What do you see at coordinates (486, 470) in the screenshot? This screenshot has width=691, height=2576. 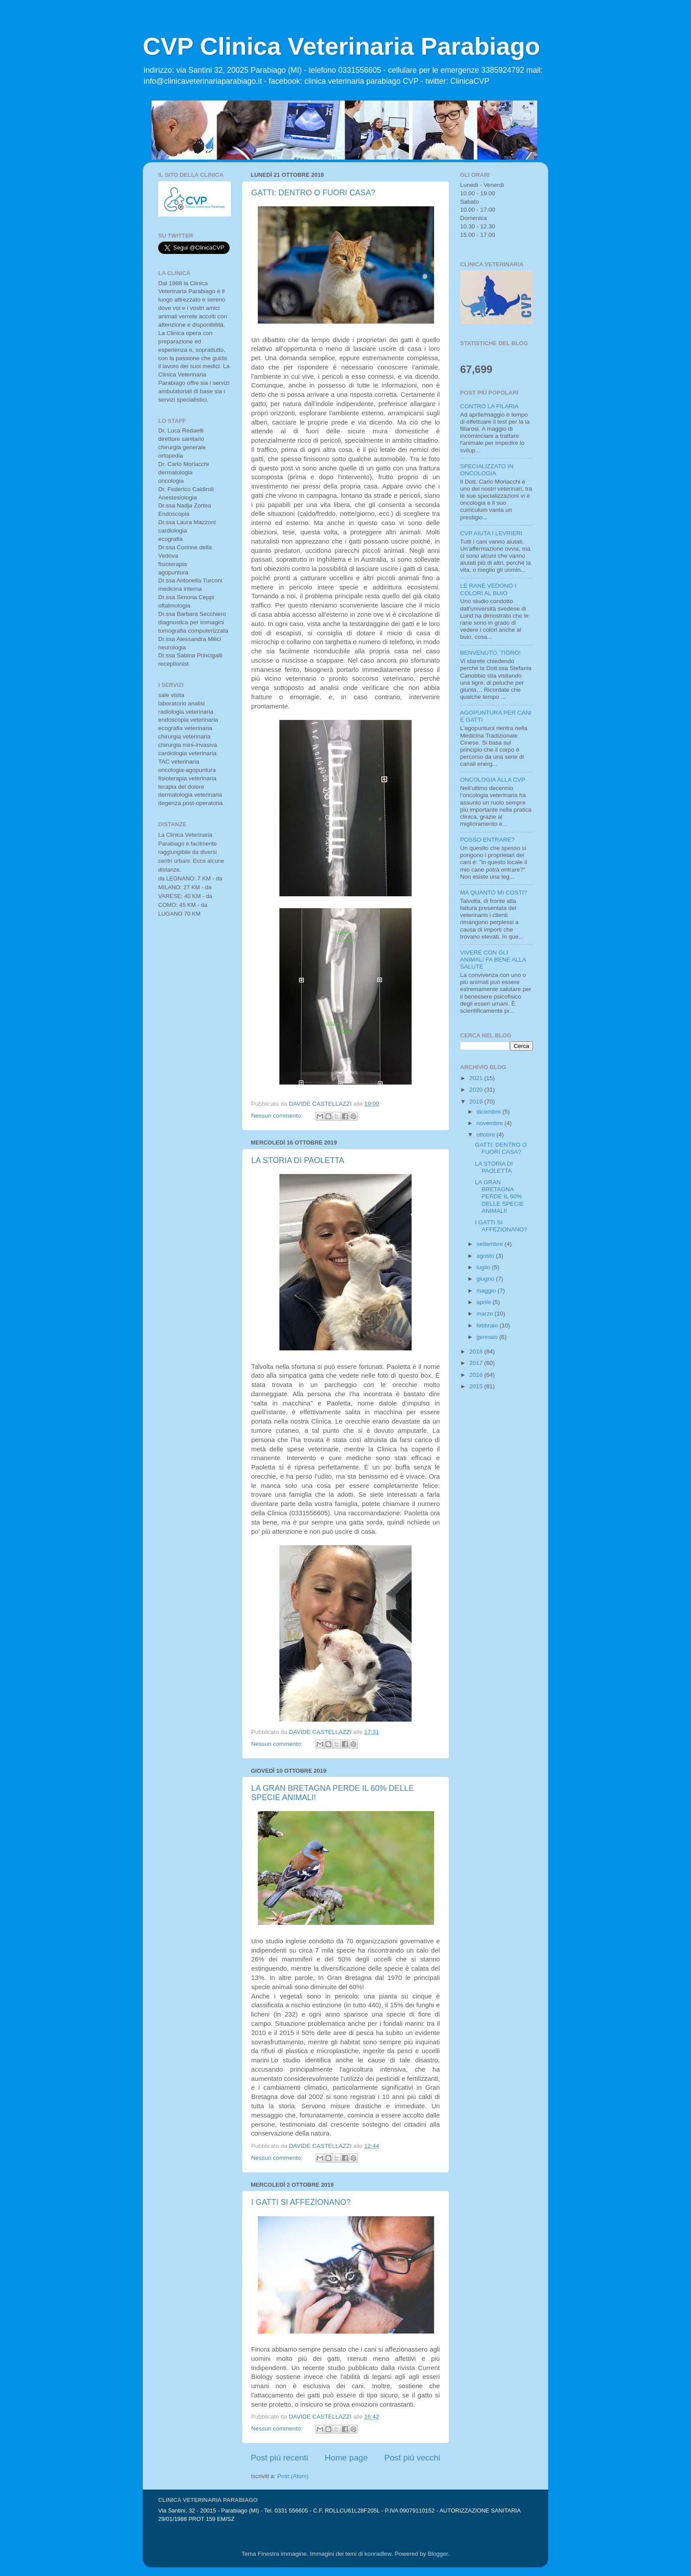 I see `SPECIALIZZATO IN ONCOLOGIA` at bounding box center [486, 470].